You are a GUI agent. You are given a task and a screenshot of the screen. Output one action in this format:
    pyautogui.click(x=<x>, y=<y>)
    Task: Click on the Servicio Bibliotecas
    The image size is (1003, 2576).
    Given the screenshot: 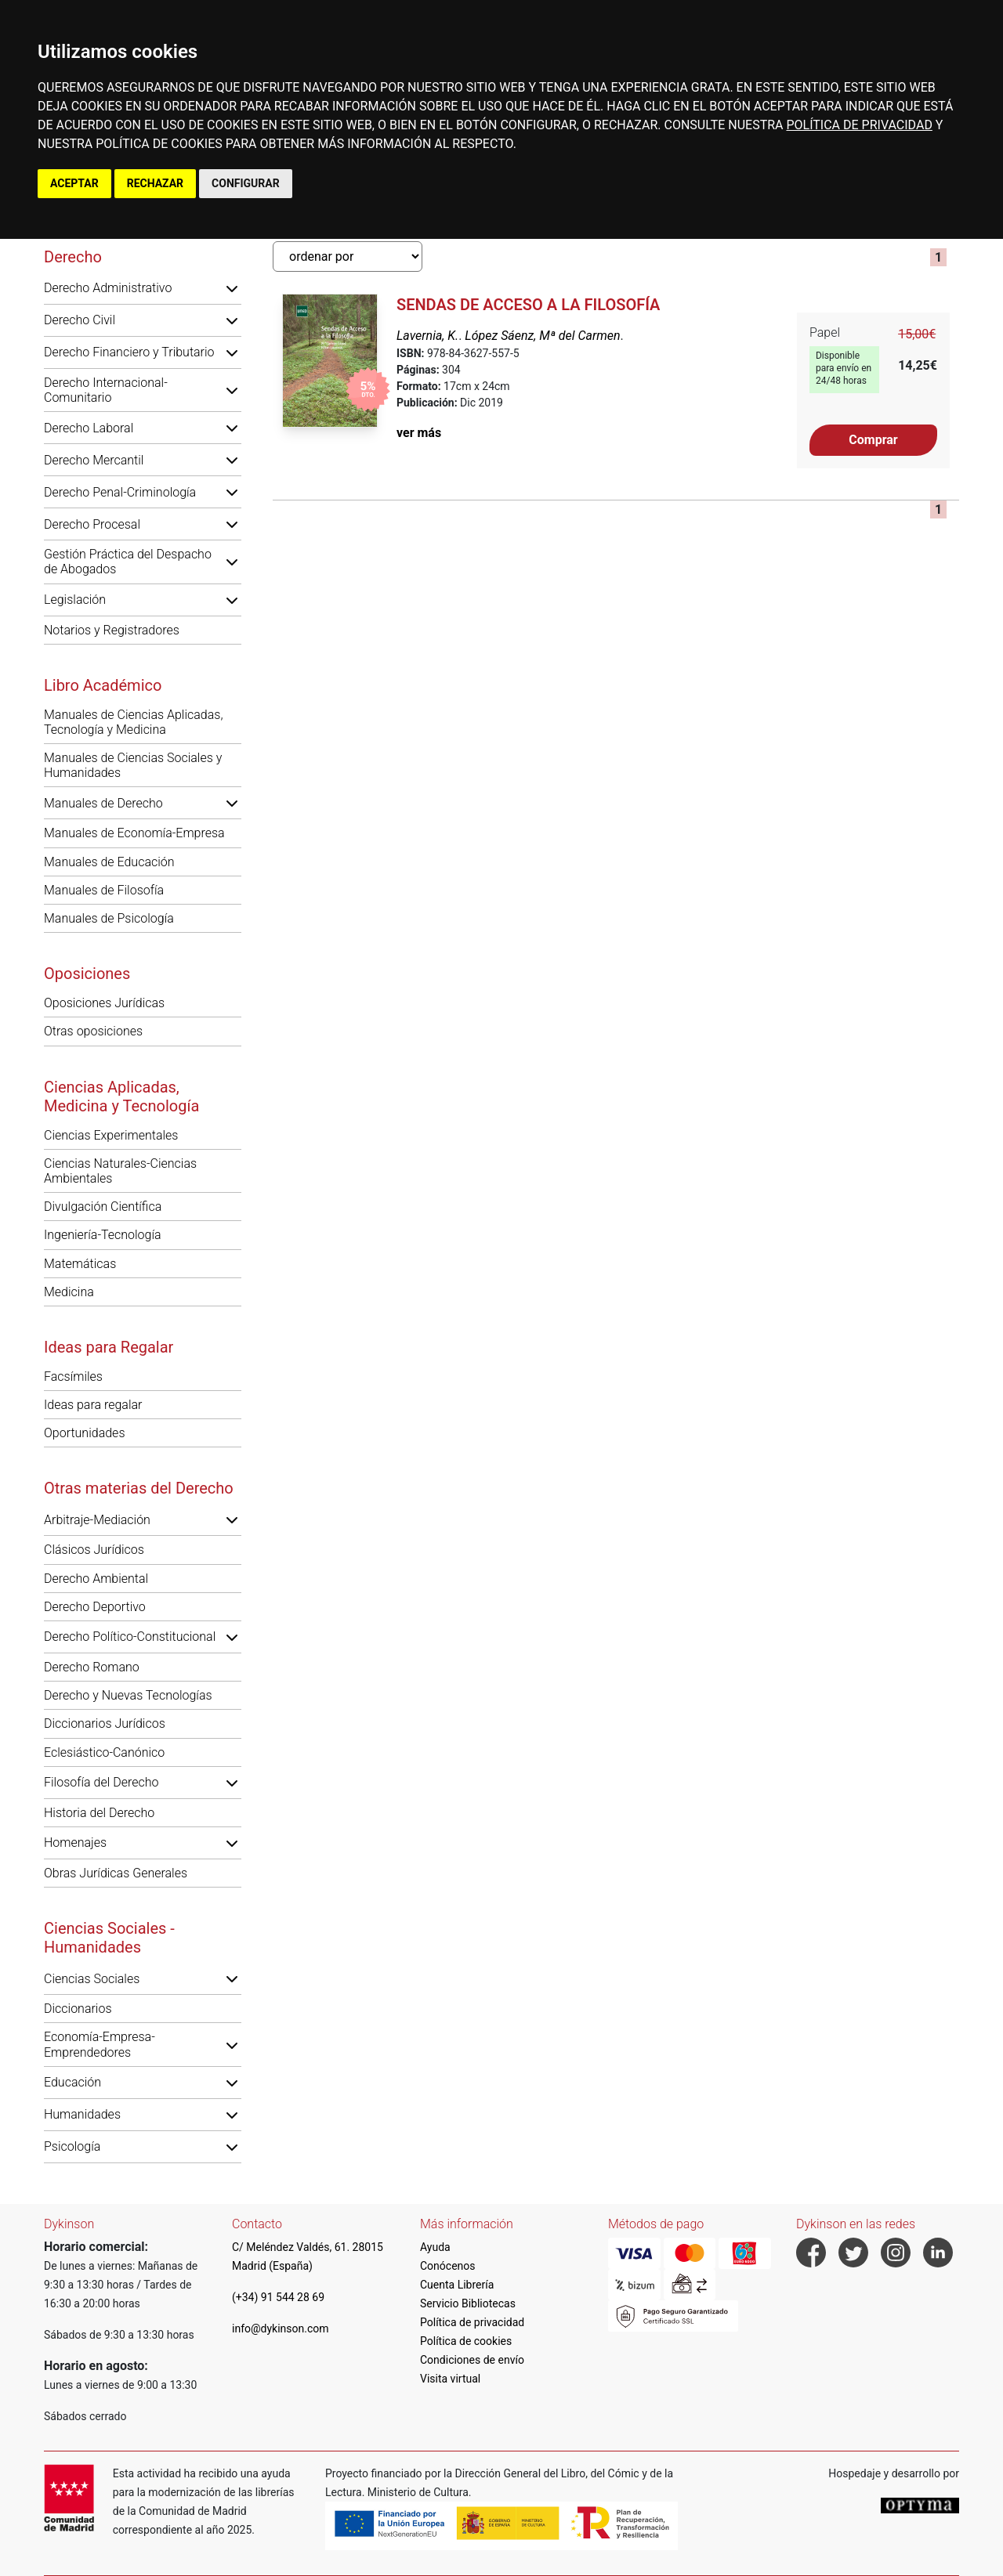 What is the action you would take?
    pyautogui.click(x=468, y=2303)
    